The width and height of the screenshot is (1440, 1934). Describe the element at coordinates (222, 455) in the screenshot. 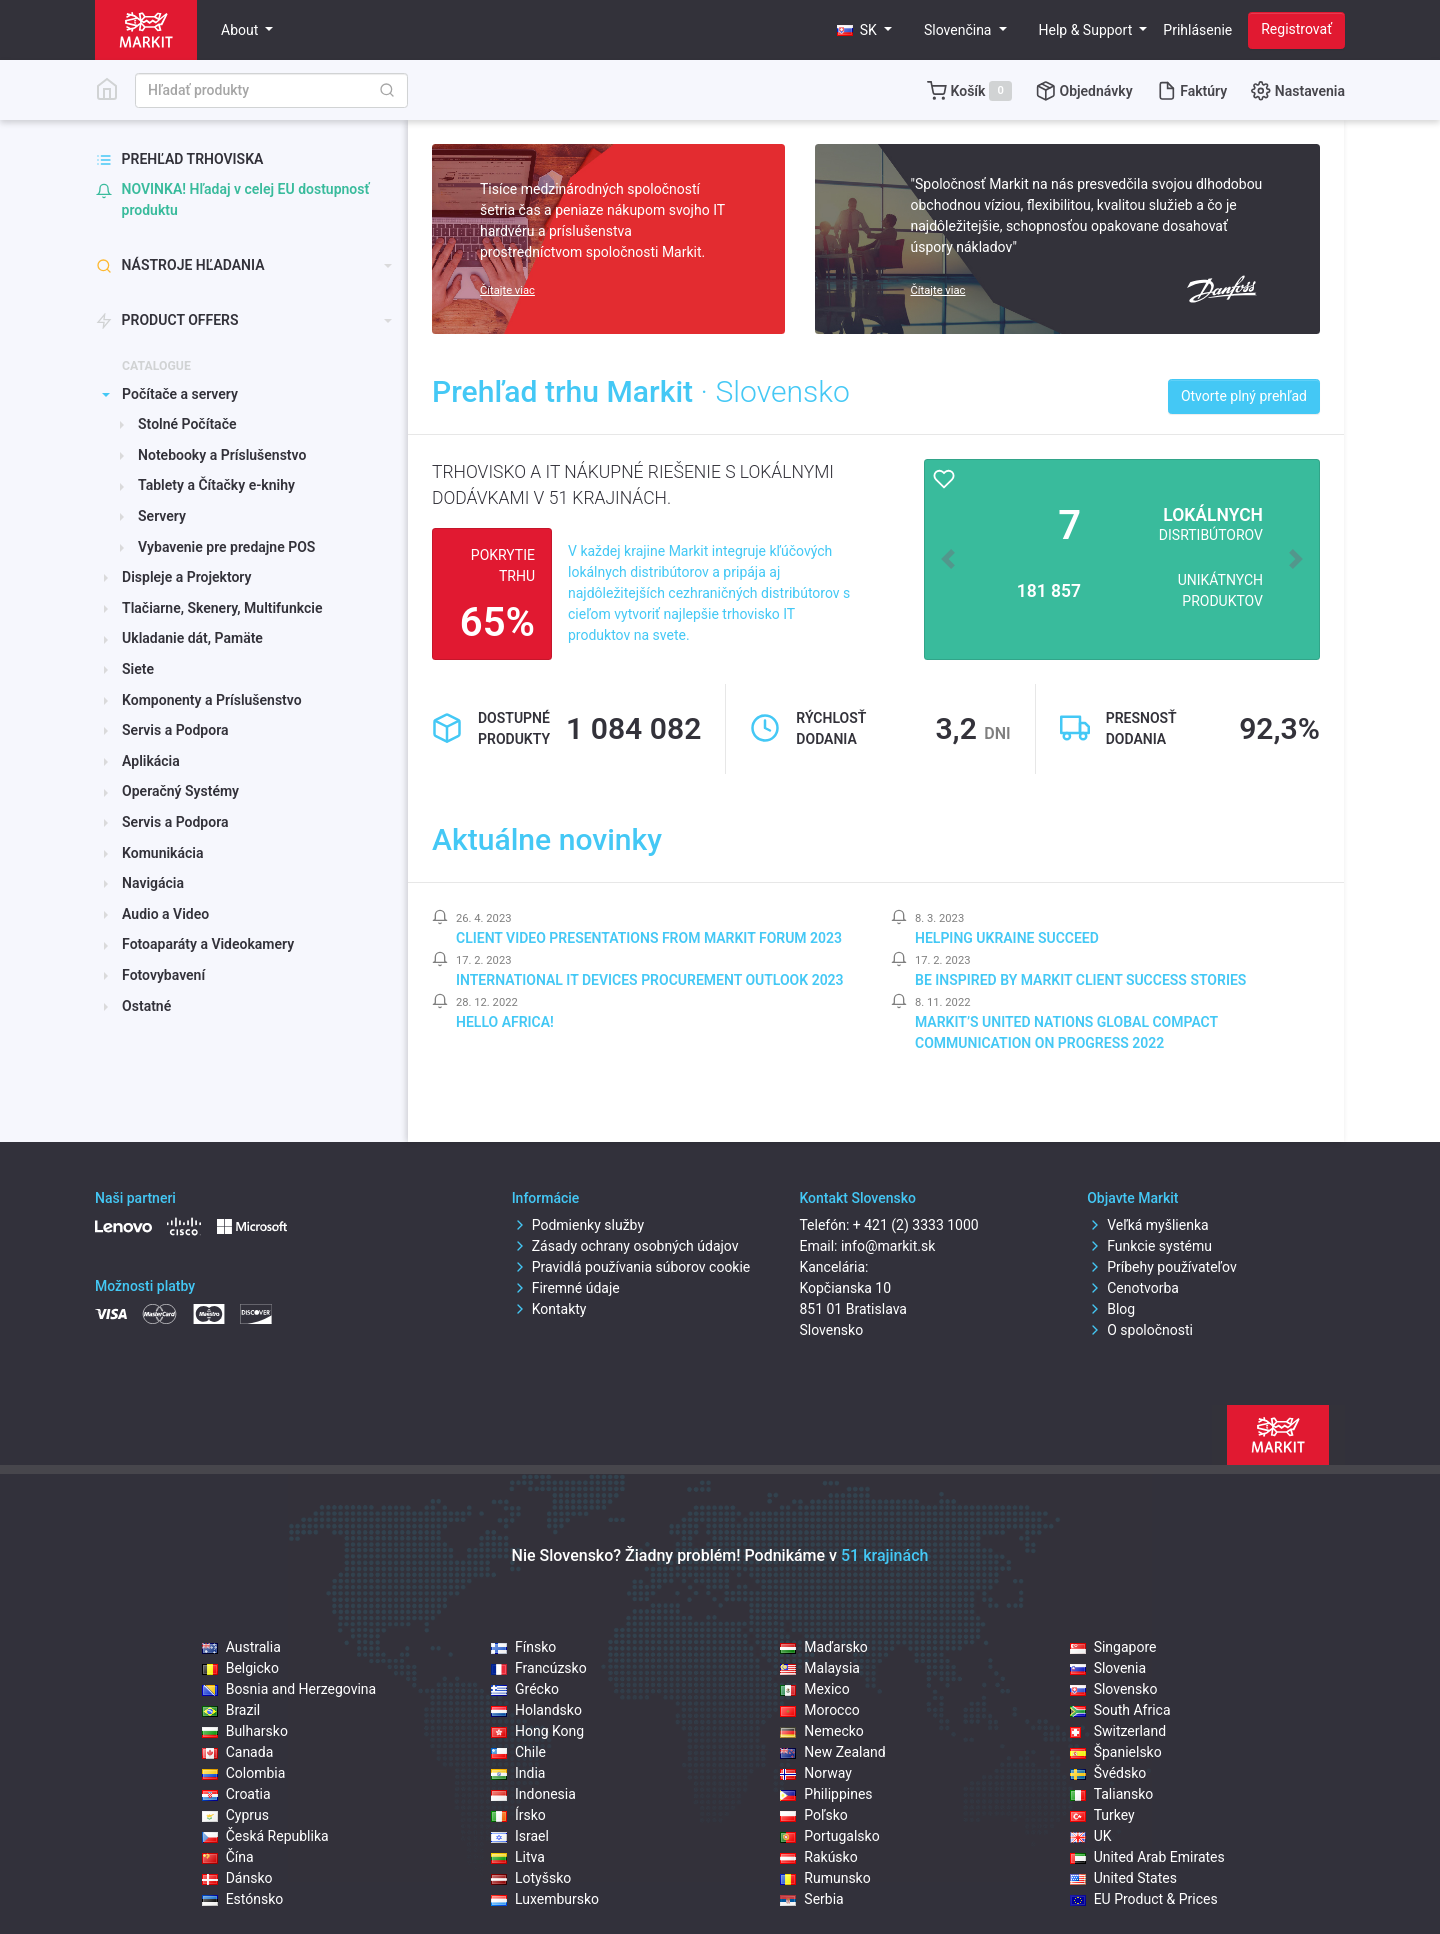

I see `Notebooky a Príslušenstvo` at that location.